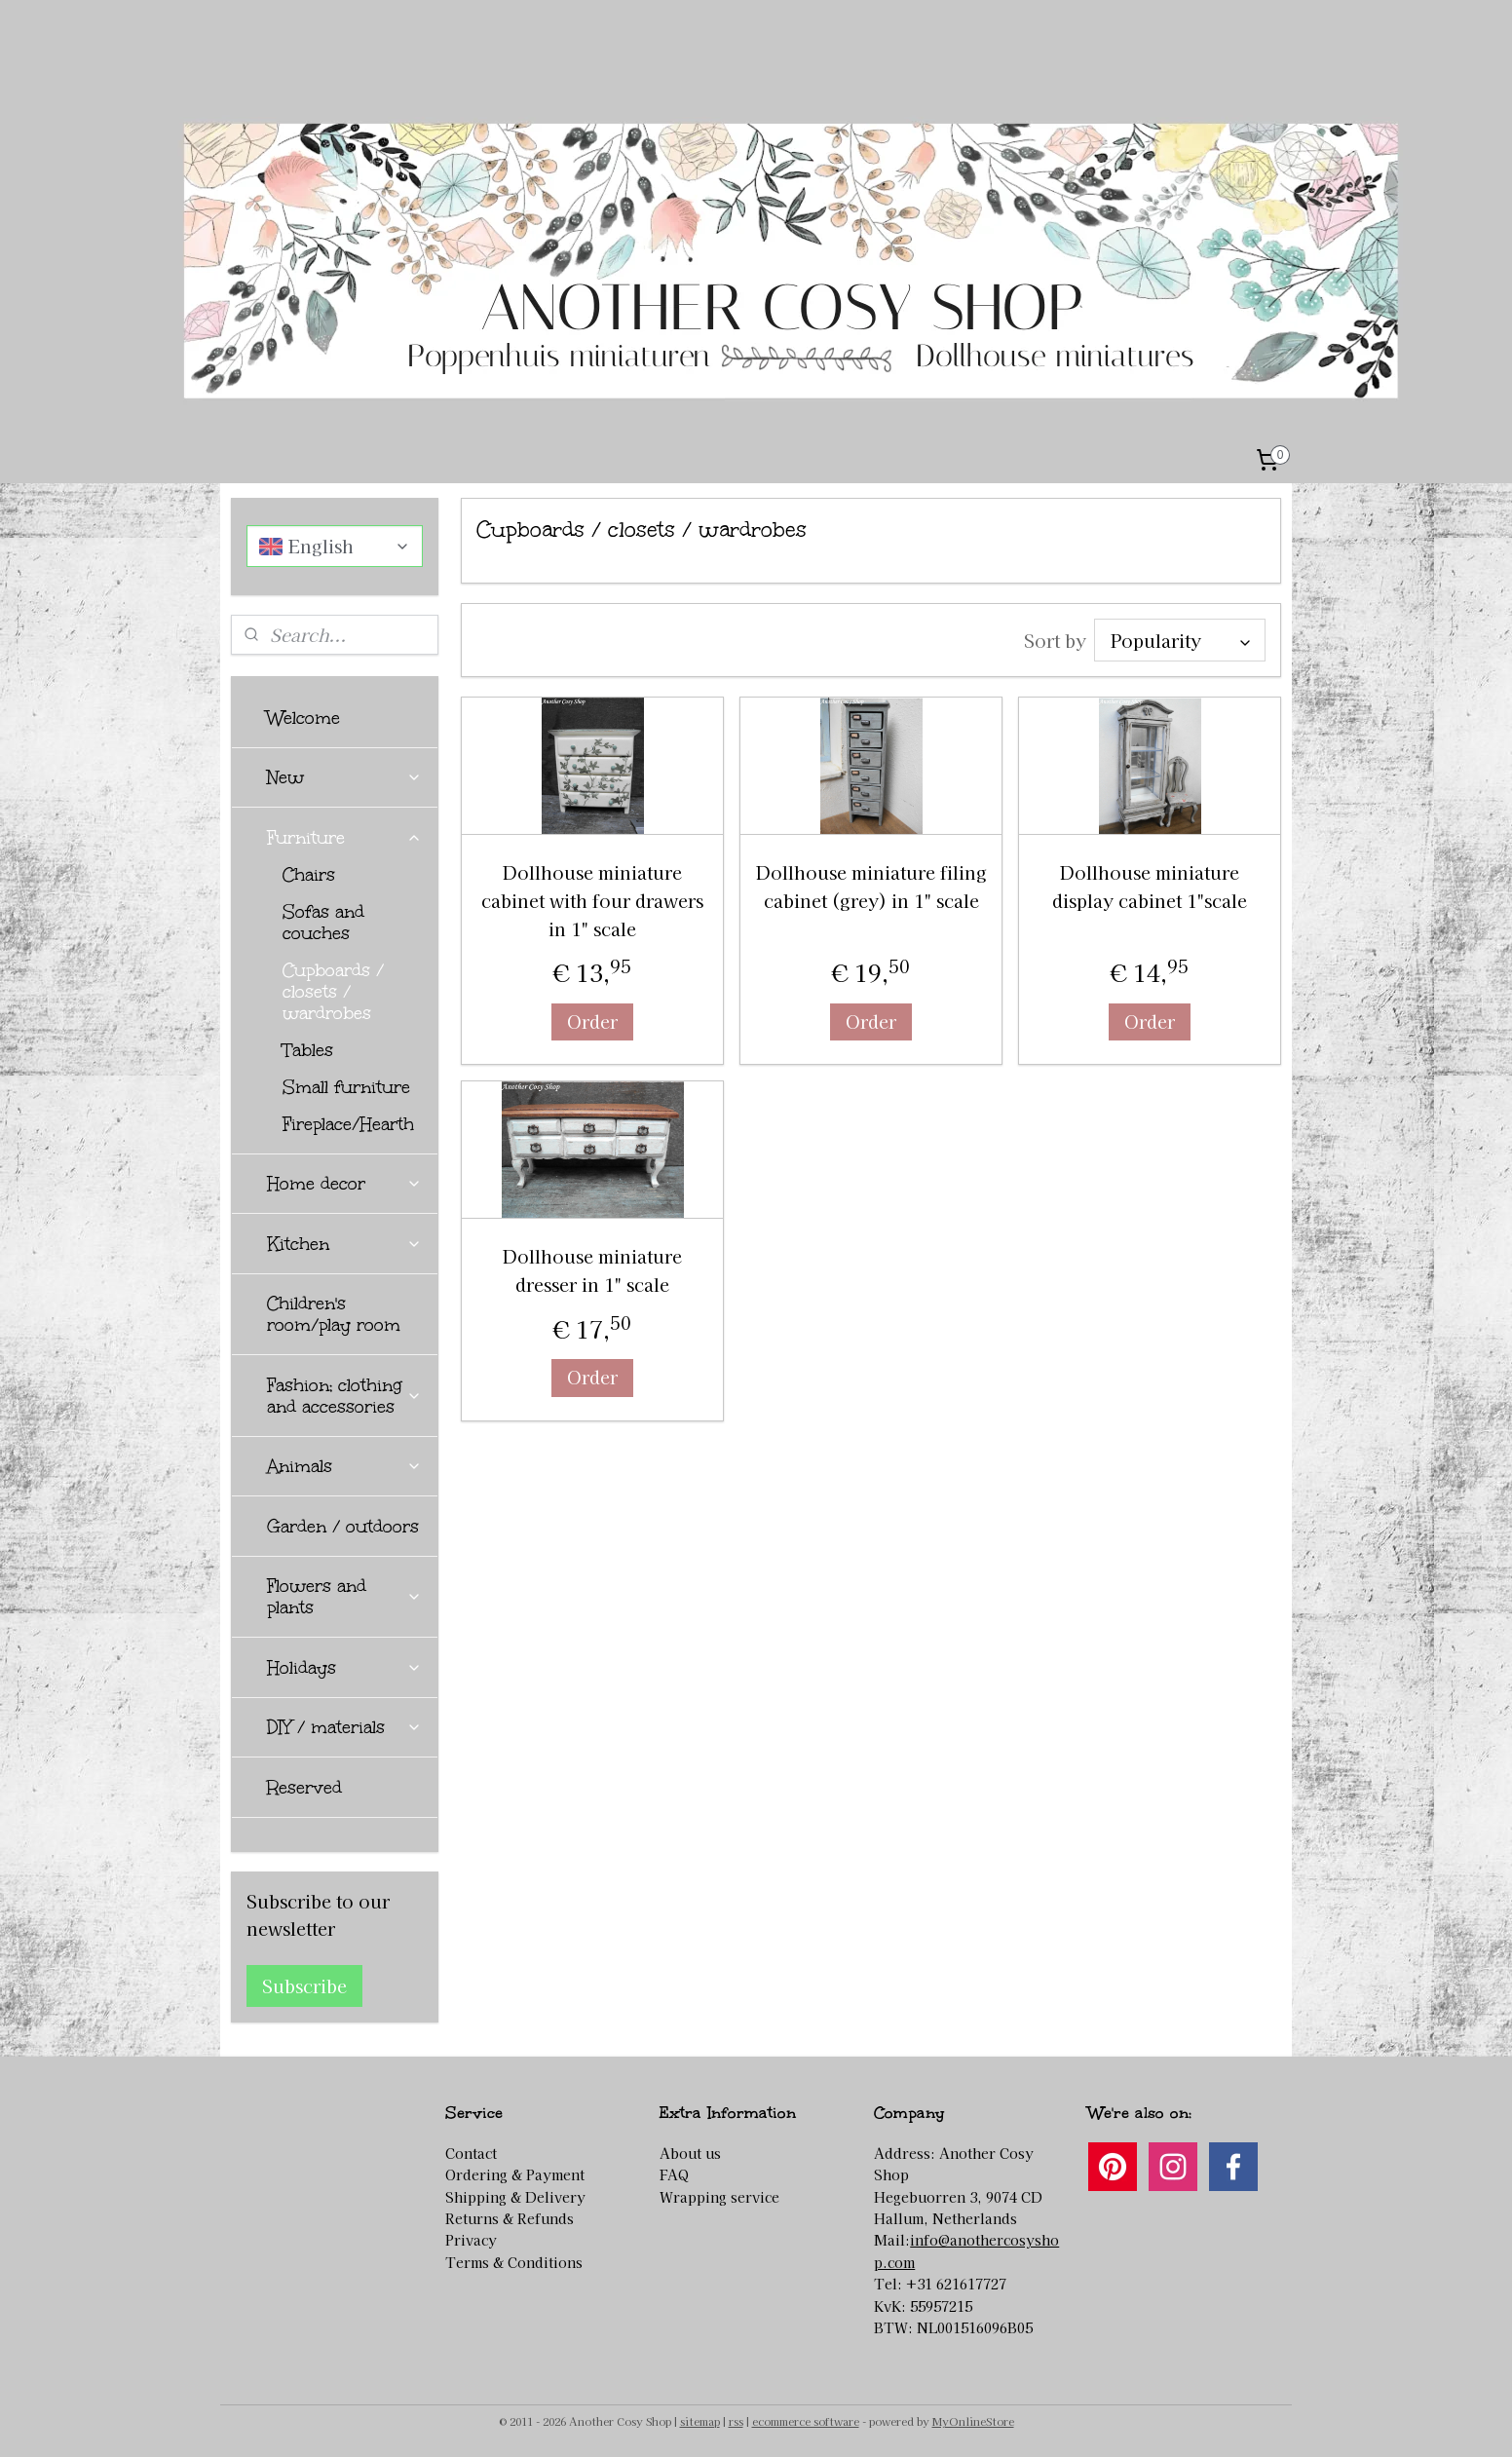 Image resolution: width=1512 pixels, height=2457 pixels. What do you see at coordinates (719, 2197) in the screenshot?
I see `Wrapping service` at bounding box center [719, 2197].